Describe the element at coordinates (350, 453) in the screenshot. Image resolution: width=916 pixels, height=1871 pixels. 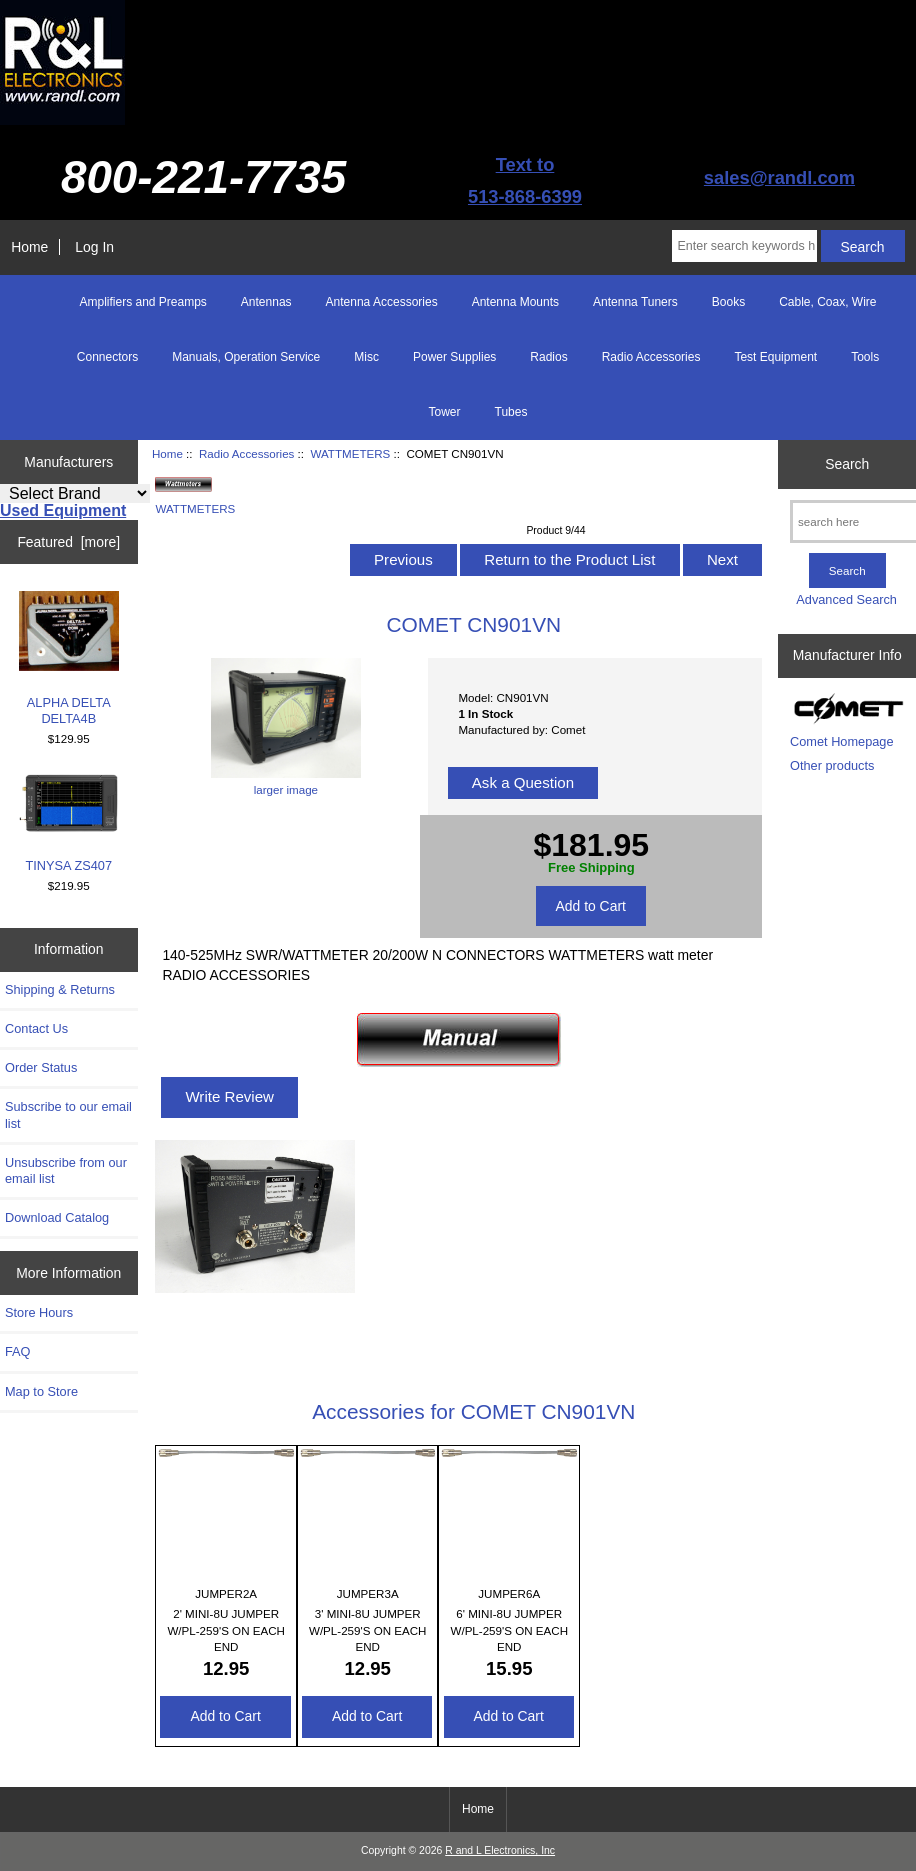
I see `WATTMETERS` at that location.